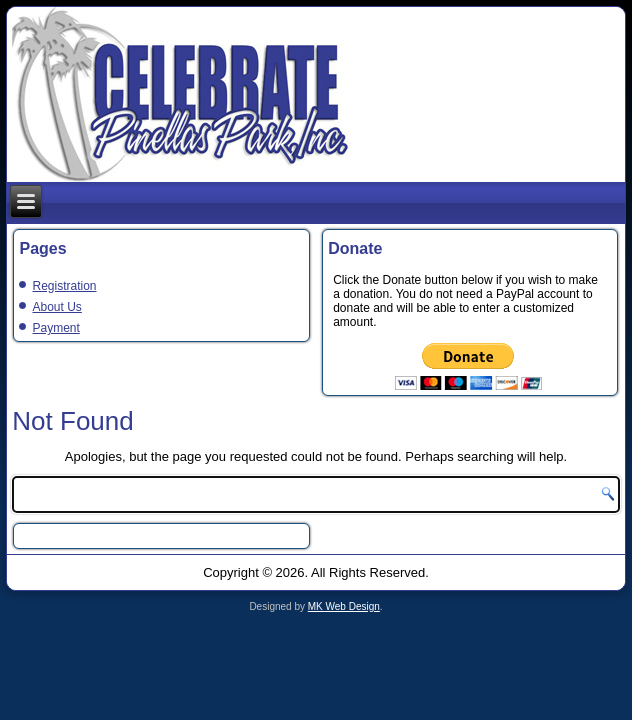 Image resolution: width=632 pixels, height=720 pixels. I want to click on MK Web Design, so click(344, 606).